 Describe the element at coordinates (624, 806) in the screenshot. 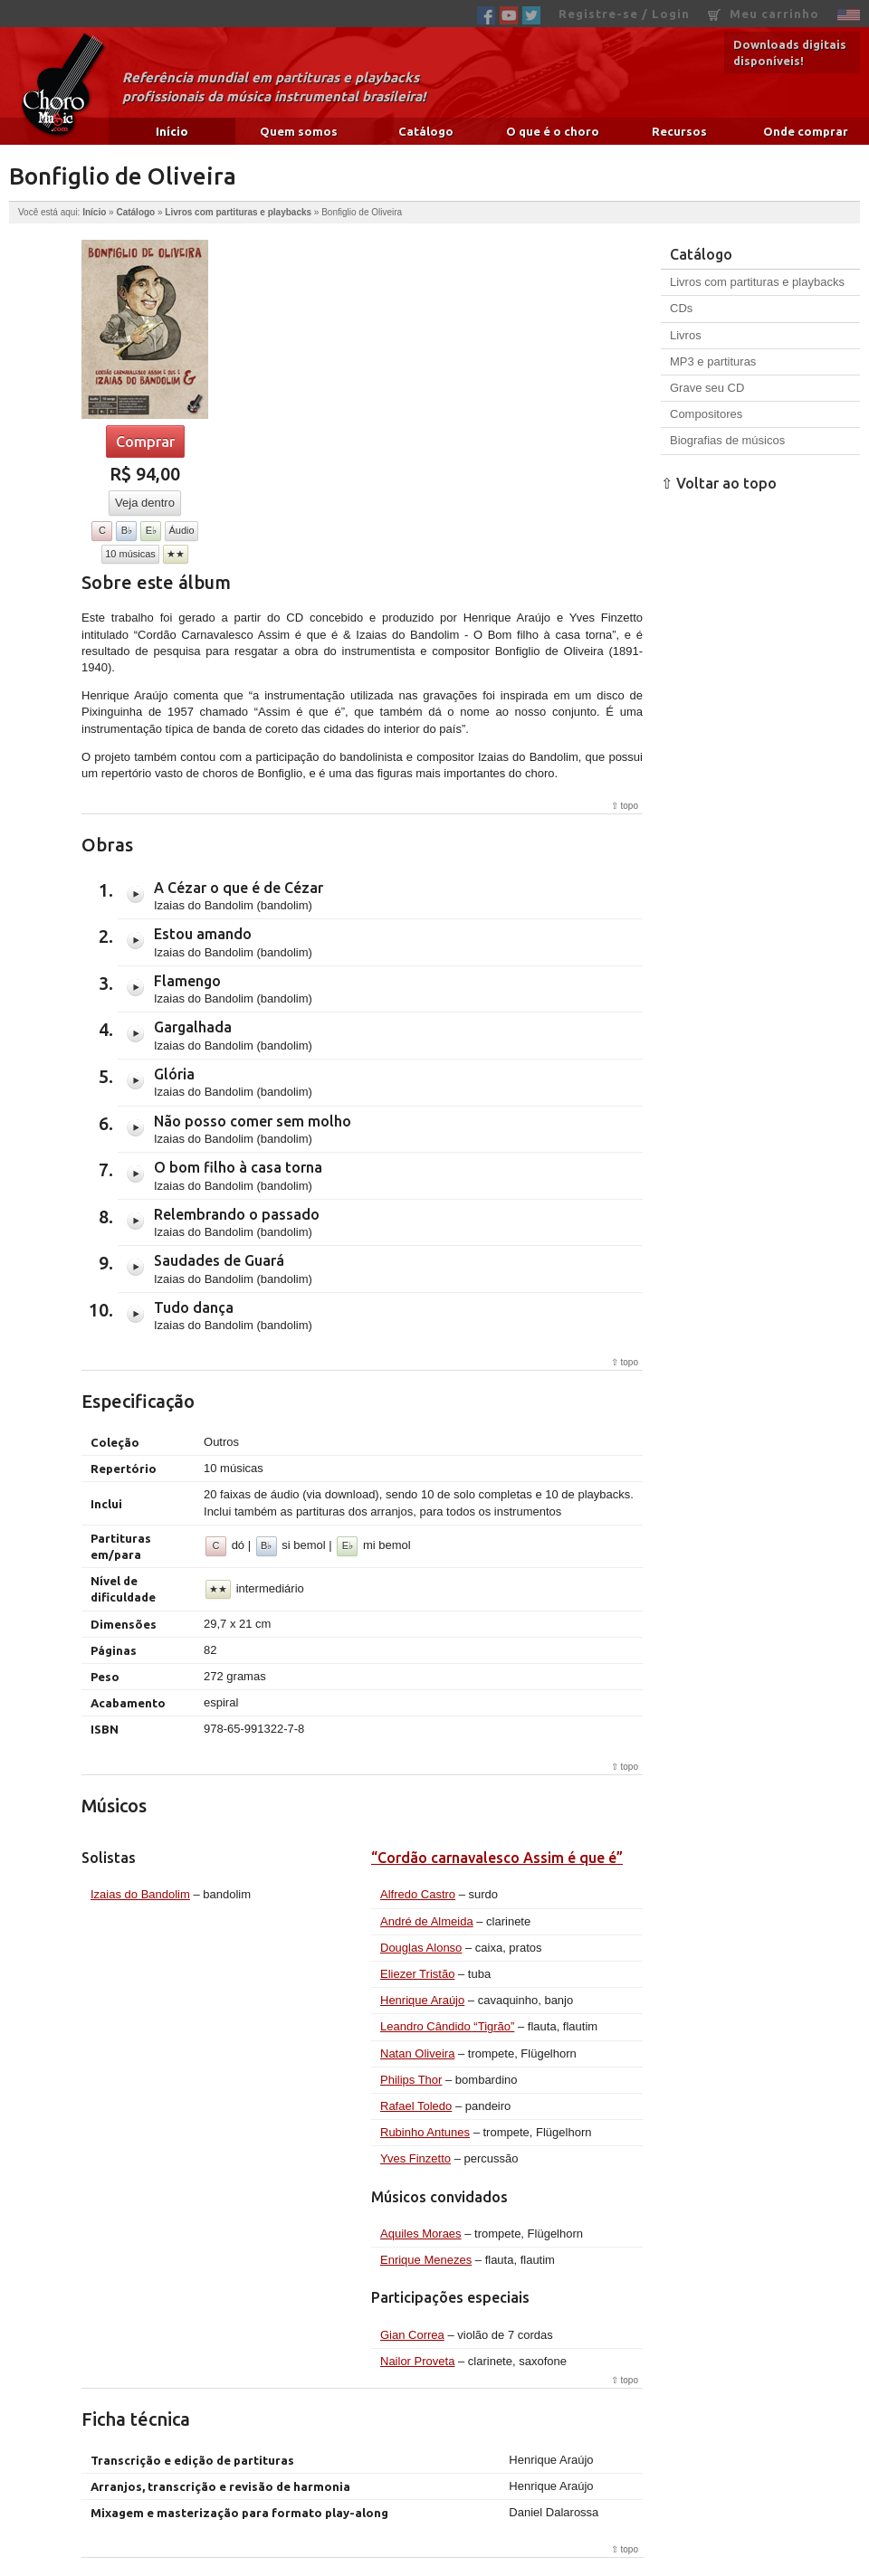

I see `⇧ topo` at that location.